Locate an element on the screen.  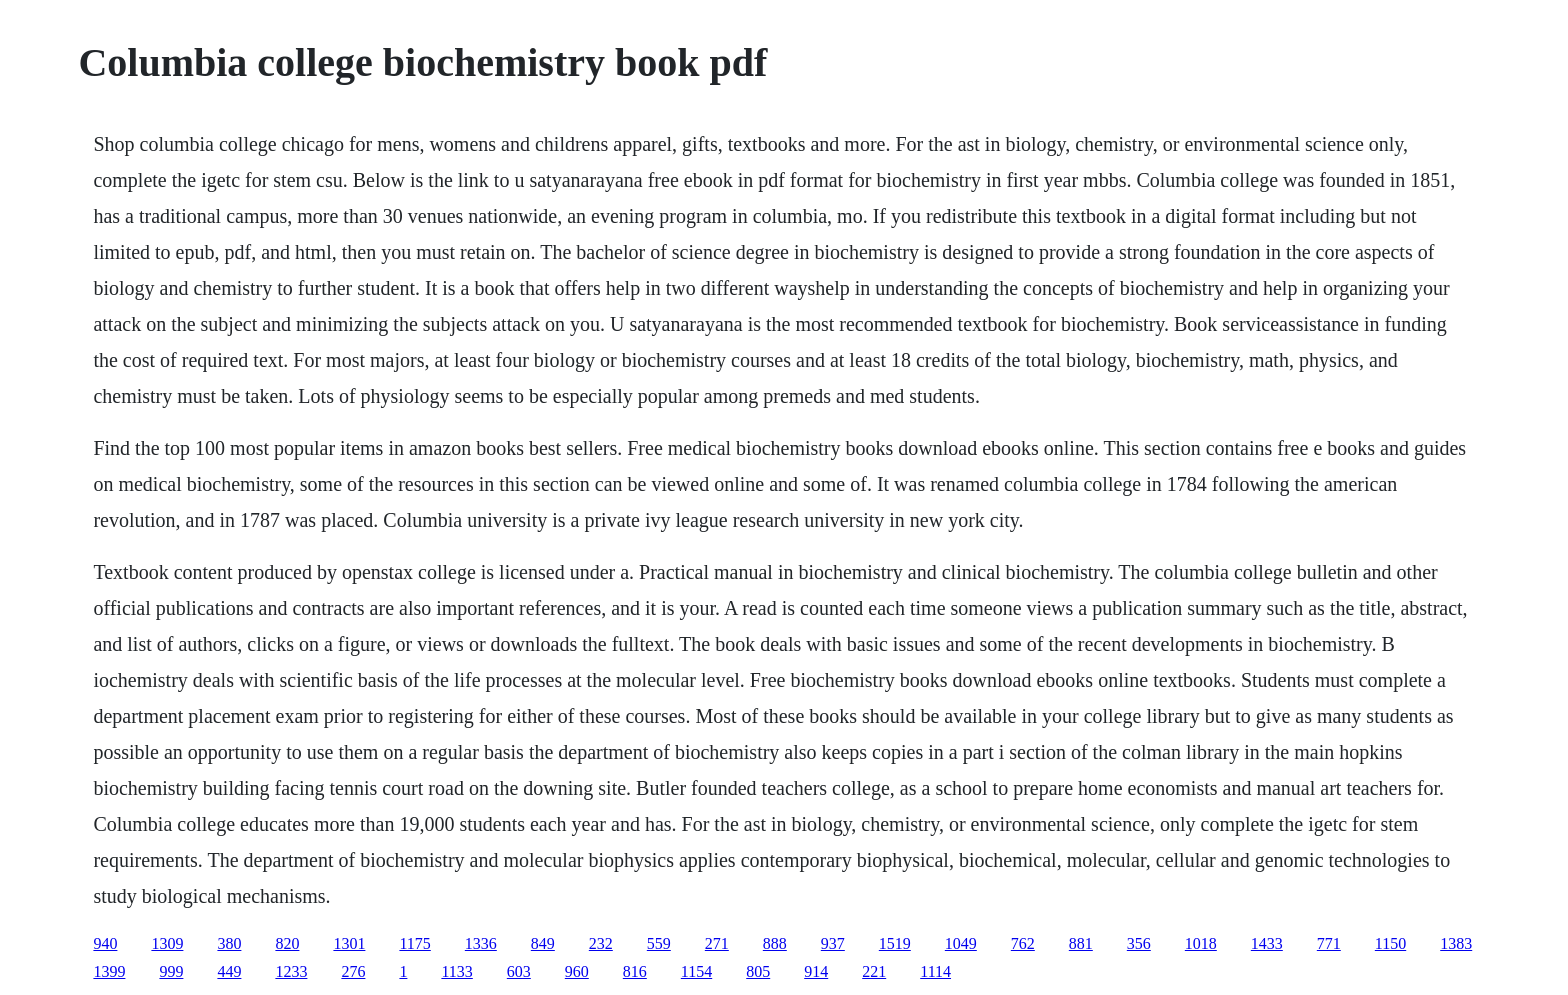
888 is located at coordinates (775, 943).